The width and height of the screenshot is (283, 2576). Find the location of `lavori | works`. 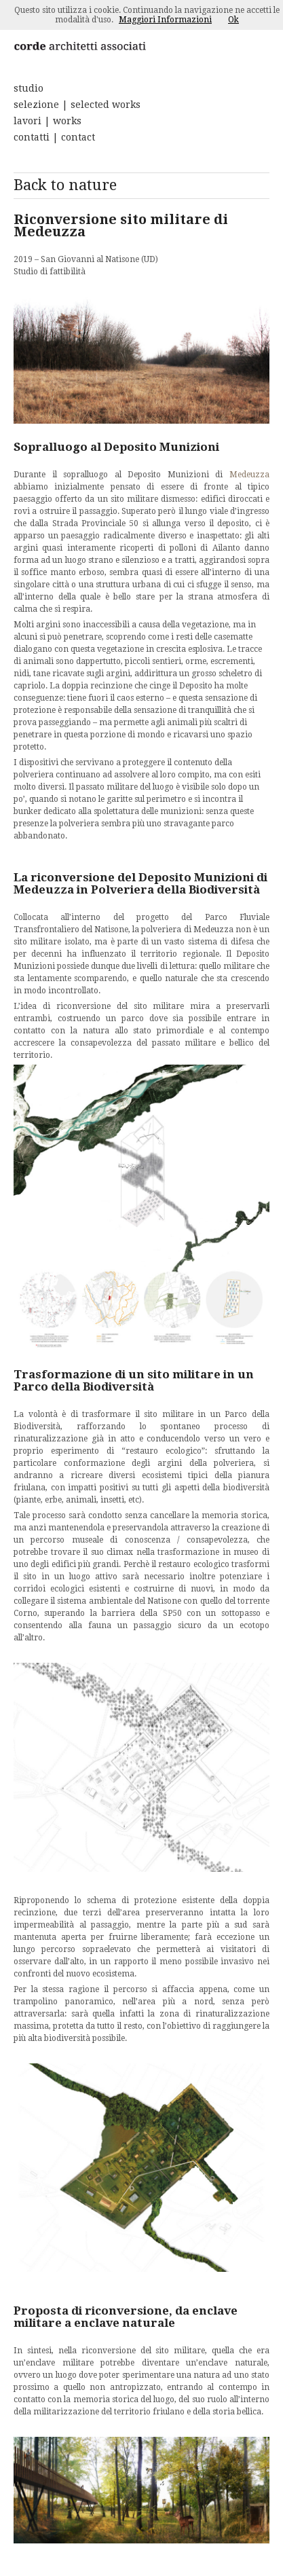

lavori | works is located at coordinates (47, 120).